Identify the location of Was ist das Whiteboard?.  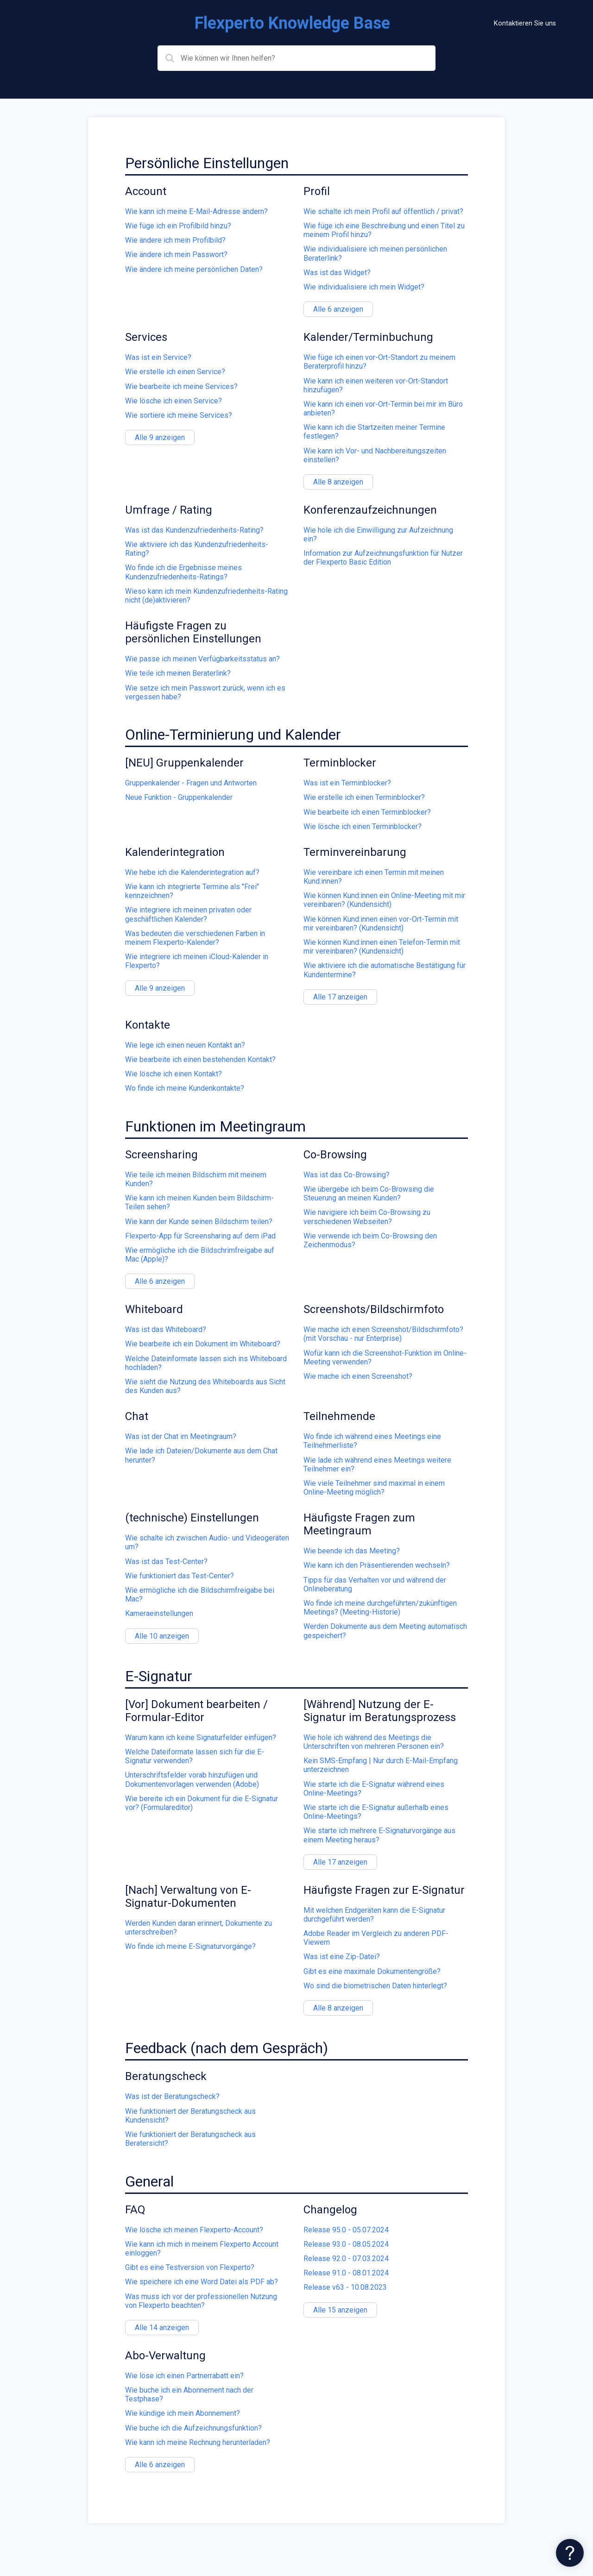
(165, 1329).